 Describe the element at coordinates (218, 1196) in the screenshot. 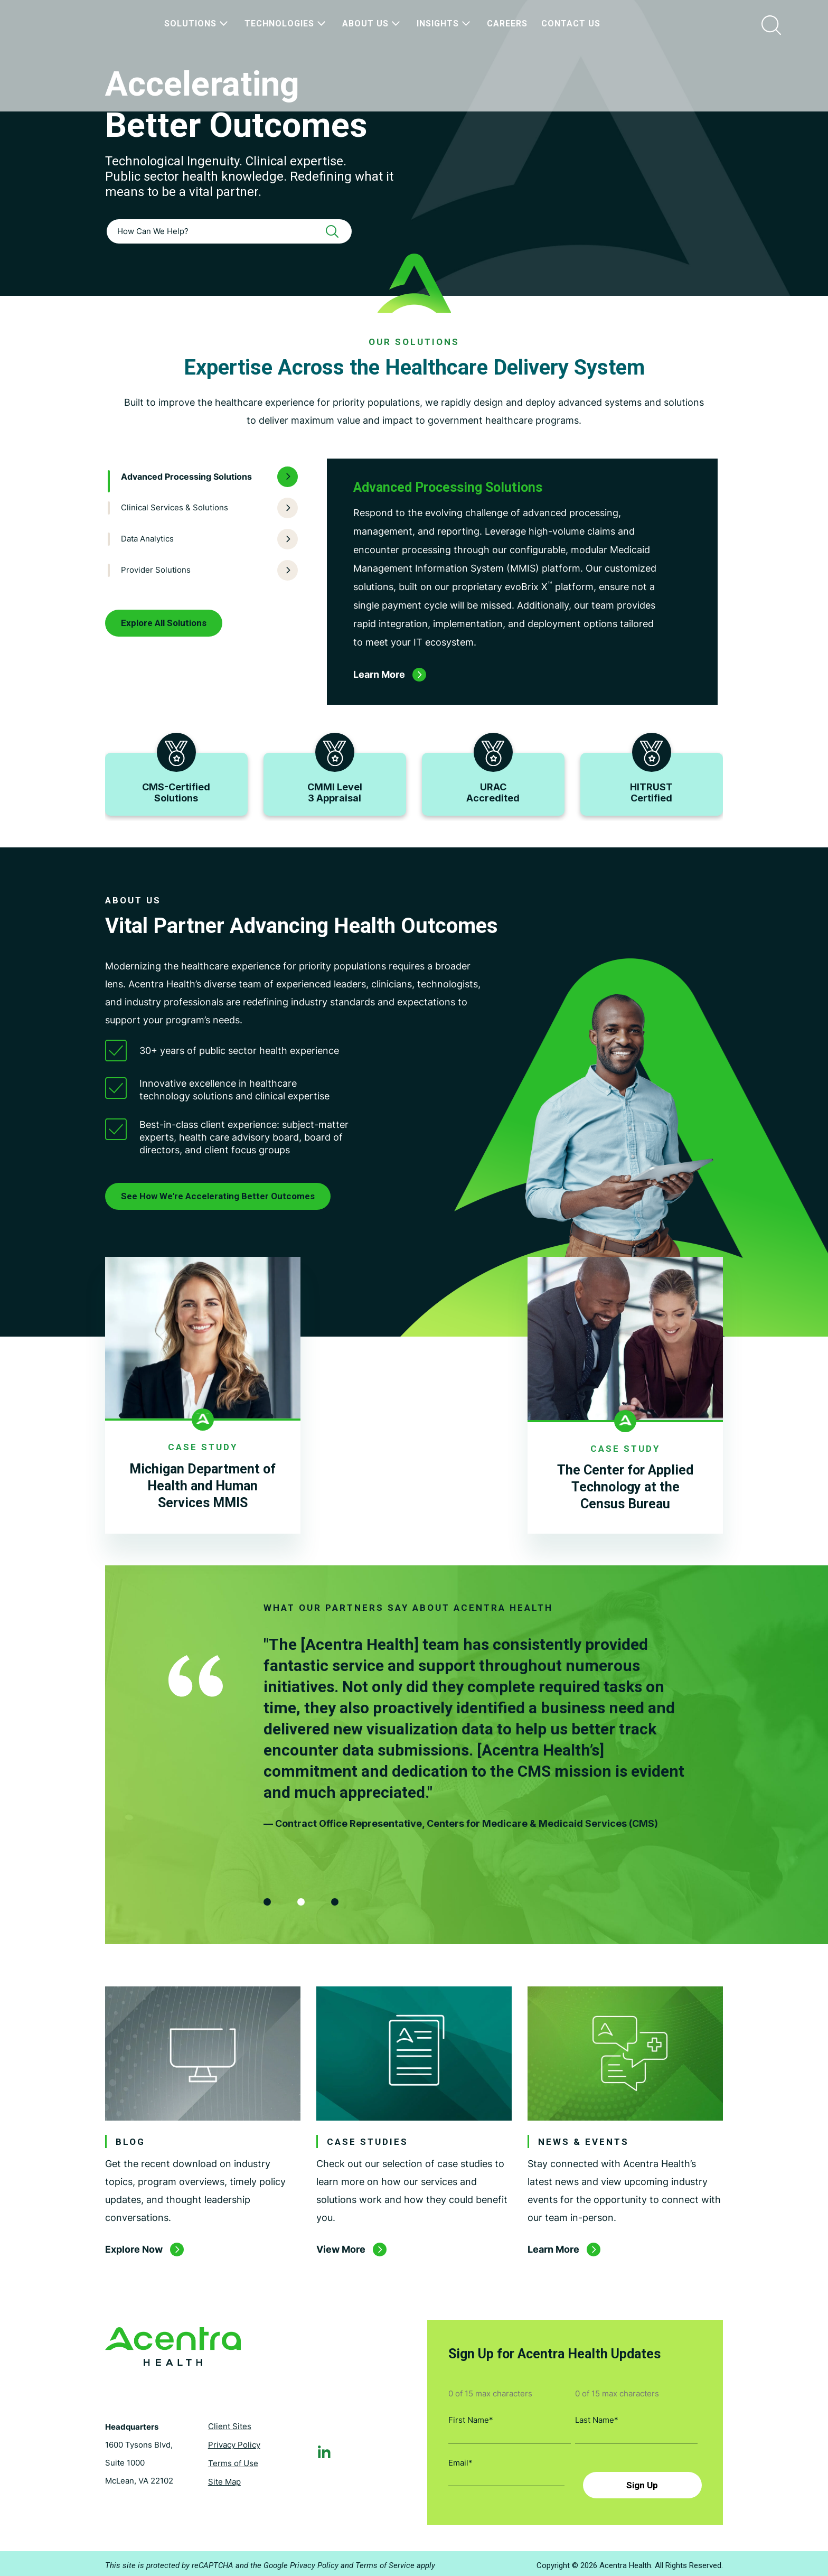

I see `See How We're Accelerating Better Outcomes` at that location.